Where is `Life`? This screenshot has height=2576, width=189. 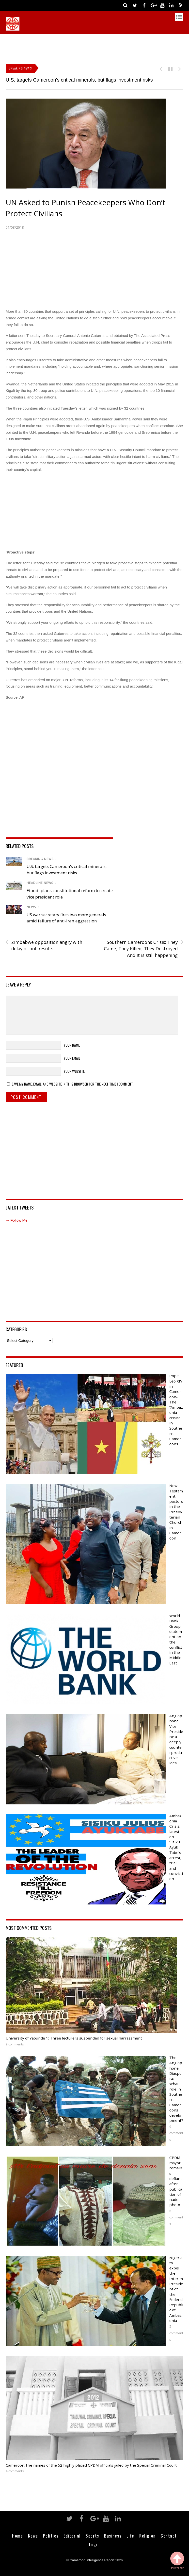 Life is located at coordinates (130, 2535).